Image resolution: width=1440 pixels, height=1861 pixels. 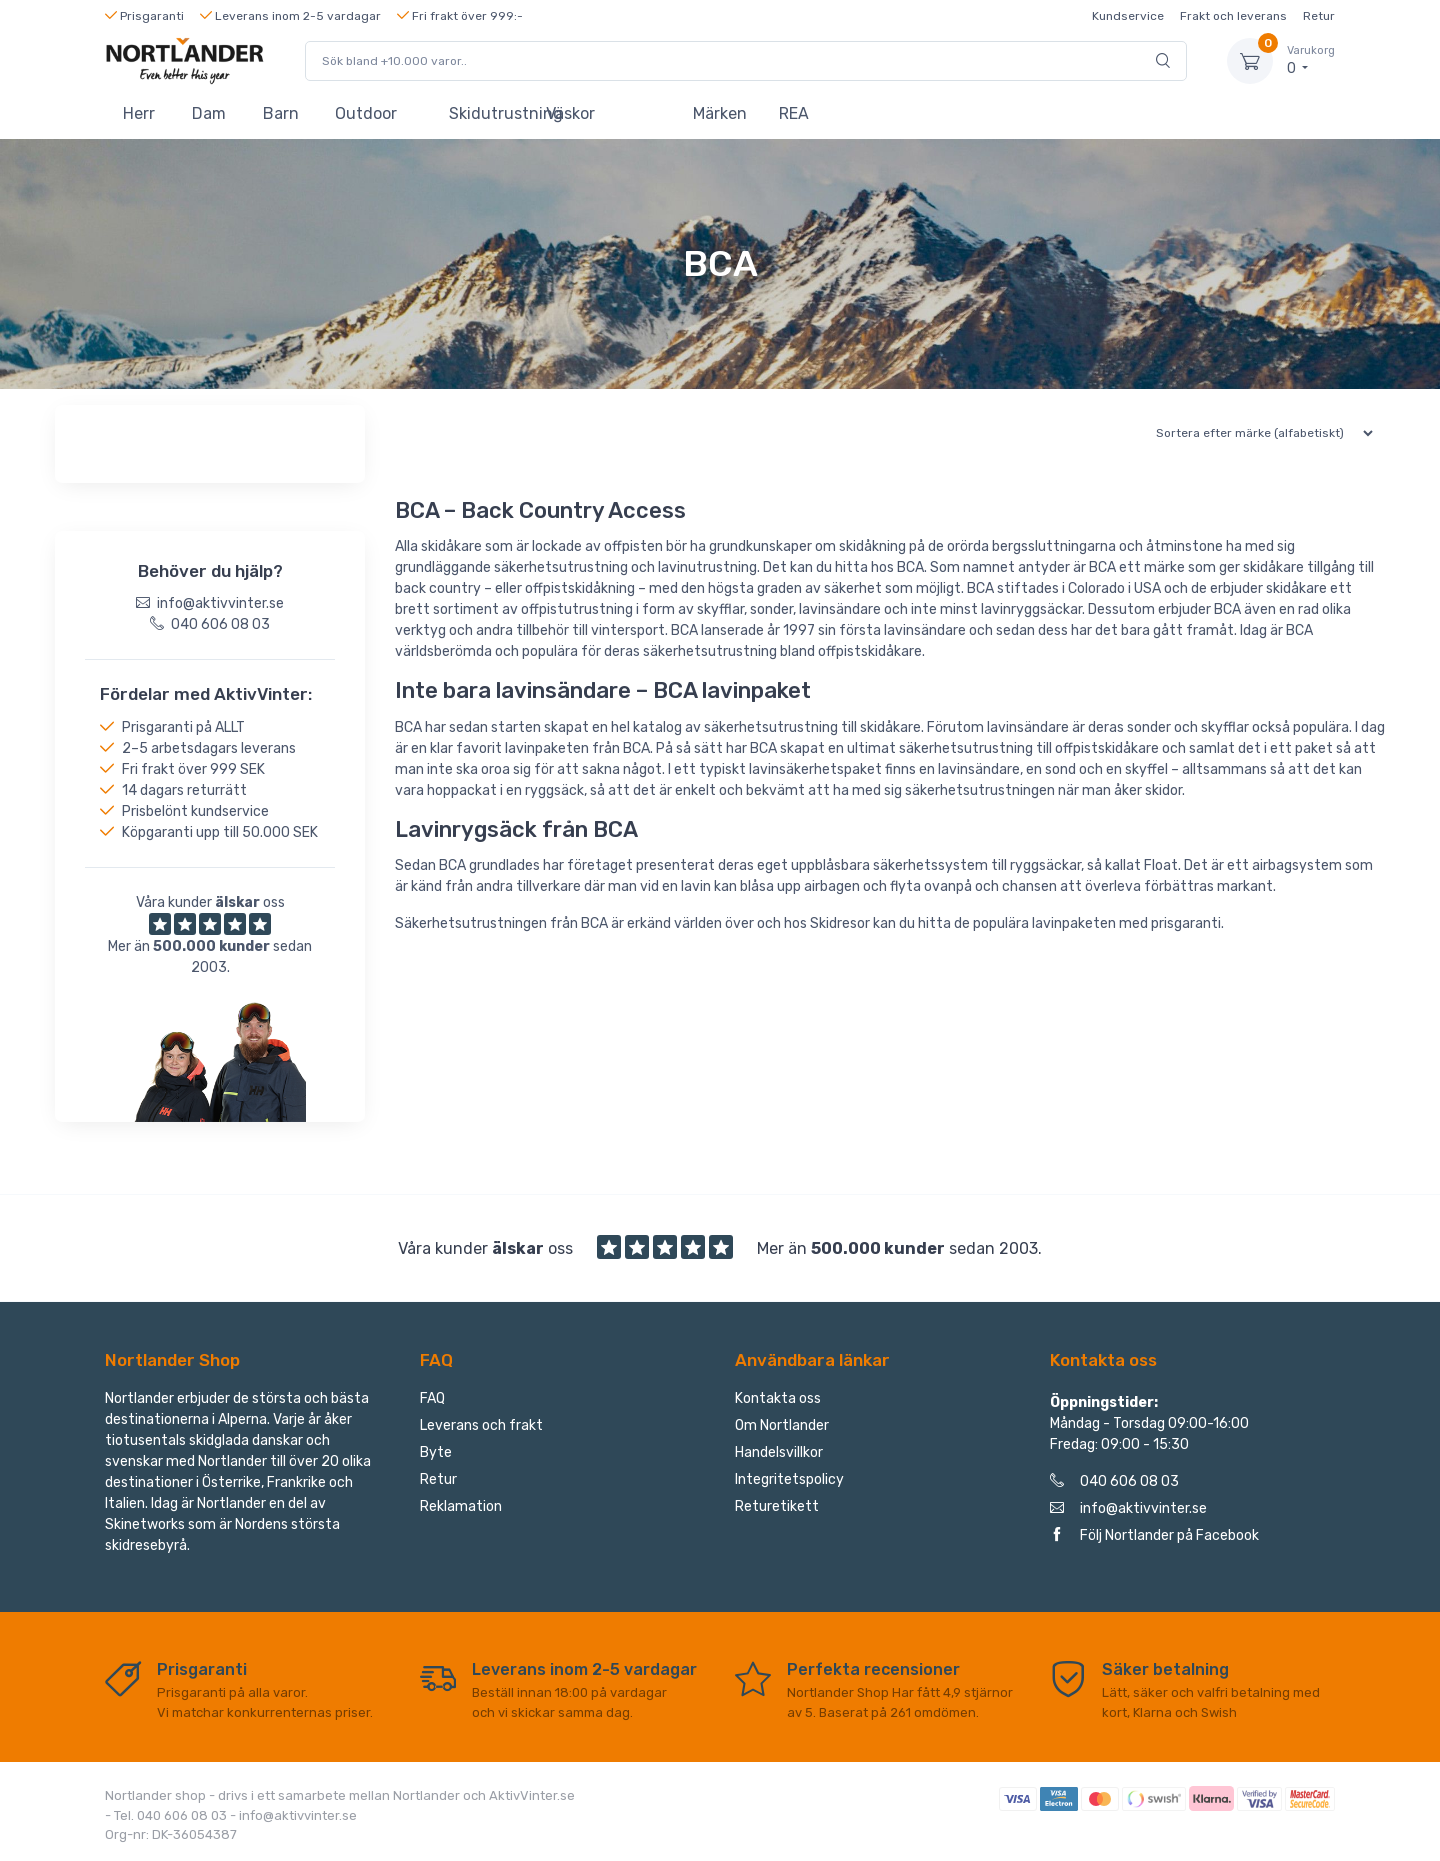 What do you see at coordinates (720, 113) in the screenshot?
I see `Märken` at bounding box center [720, 113].